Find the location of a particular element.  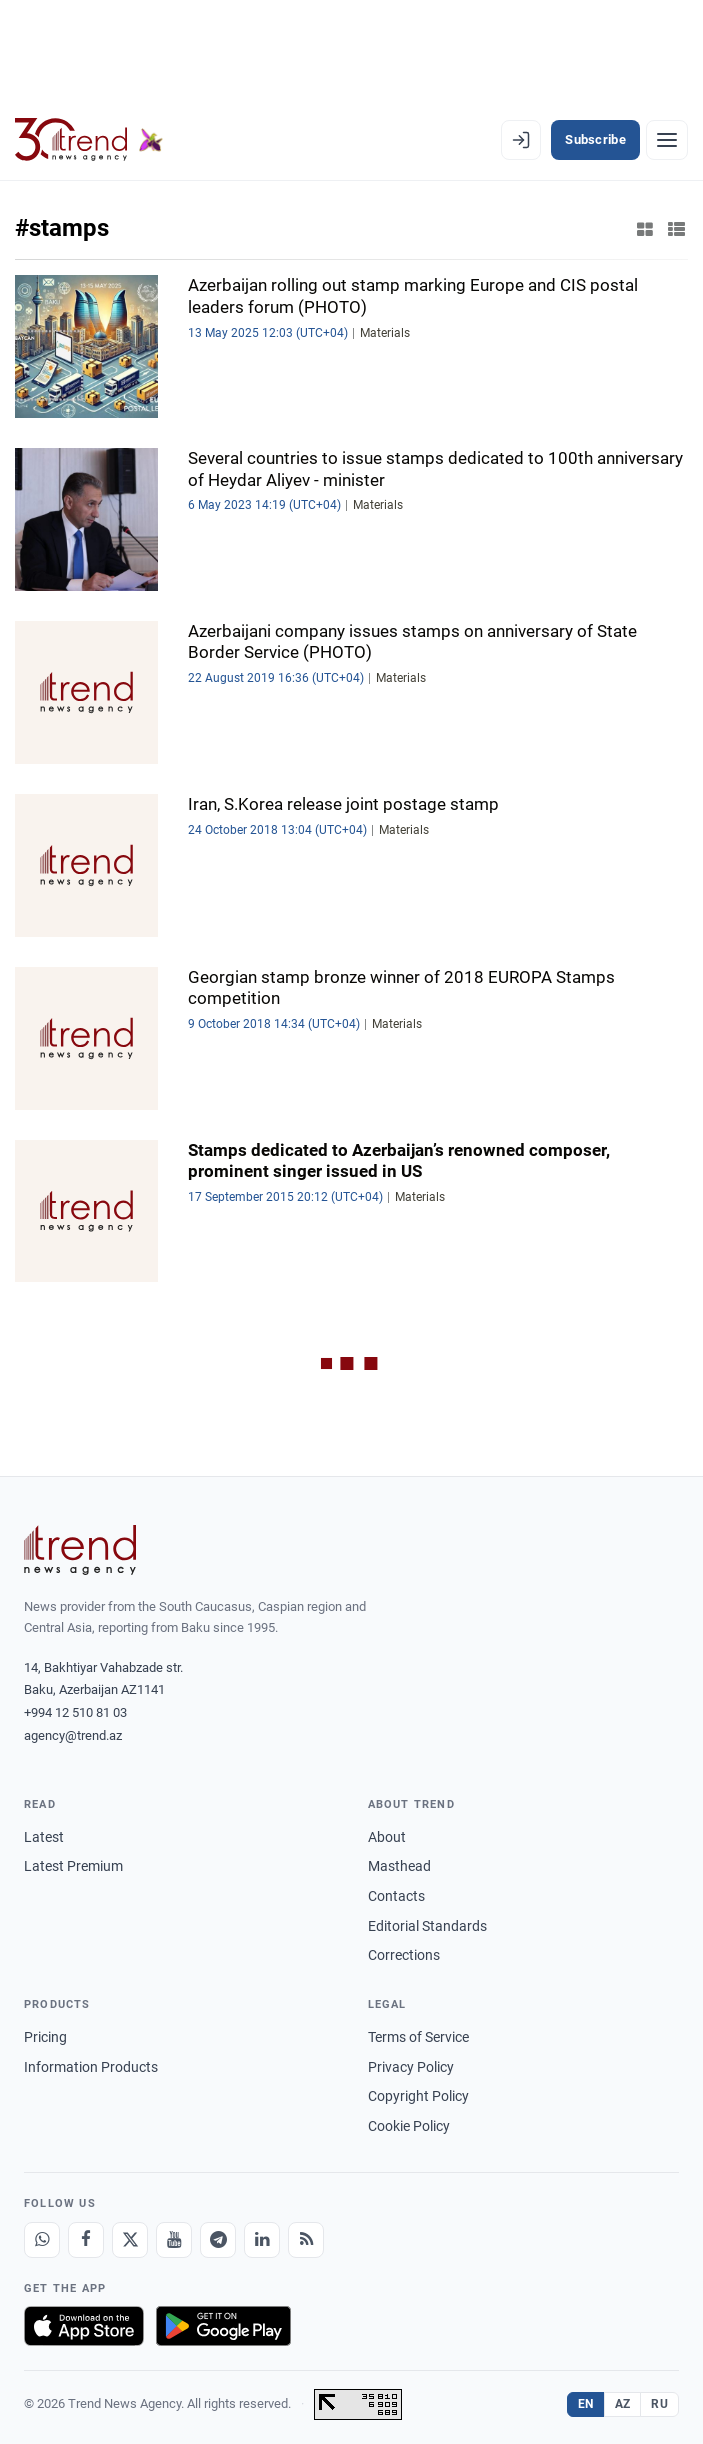

Pricing is located at coordinates (45, 2037).